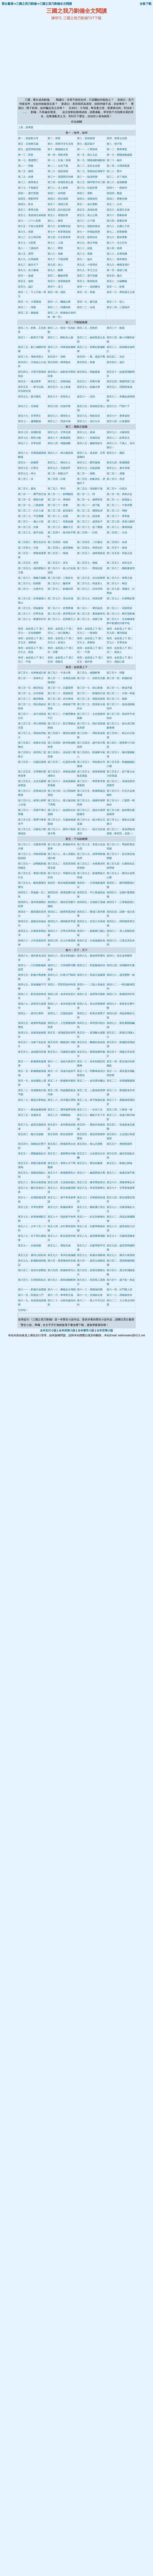 Image resolution: width=153 pixels, height=2576 pixels. I want to click on 第六一六：奉孝祭五鬼, so click(60, 1294).